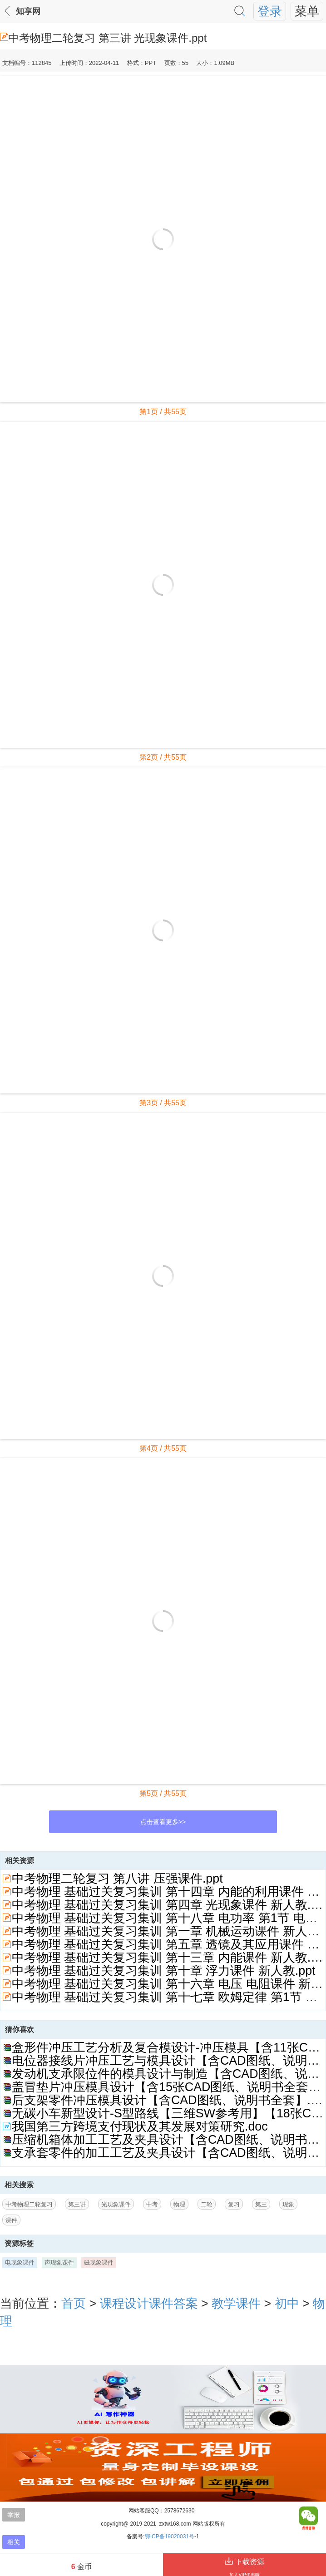 The width and height of the screenshot is (326, 2576). What do you see at coordinates (13, 2542) in the screenshot?
I see `相关` at bounding box center [13, 2542].